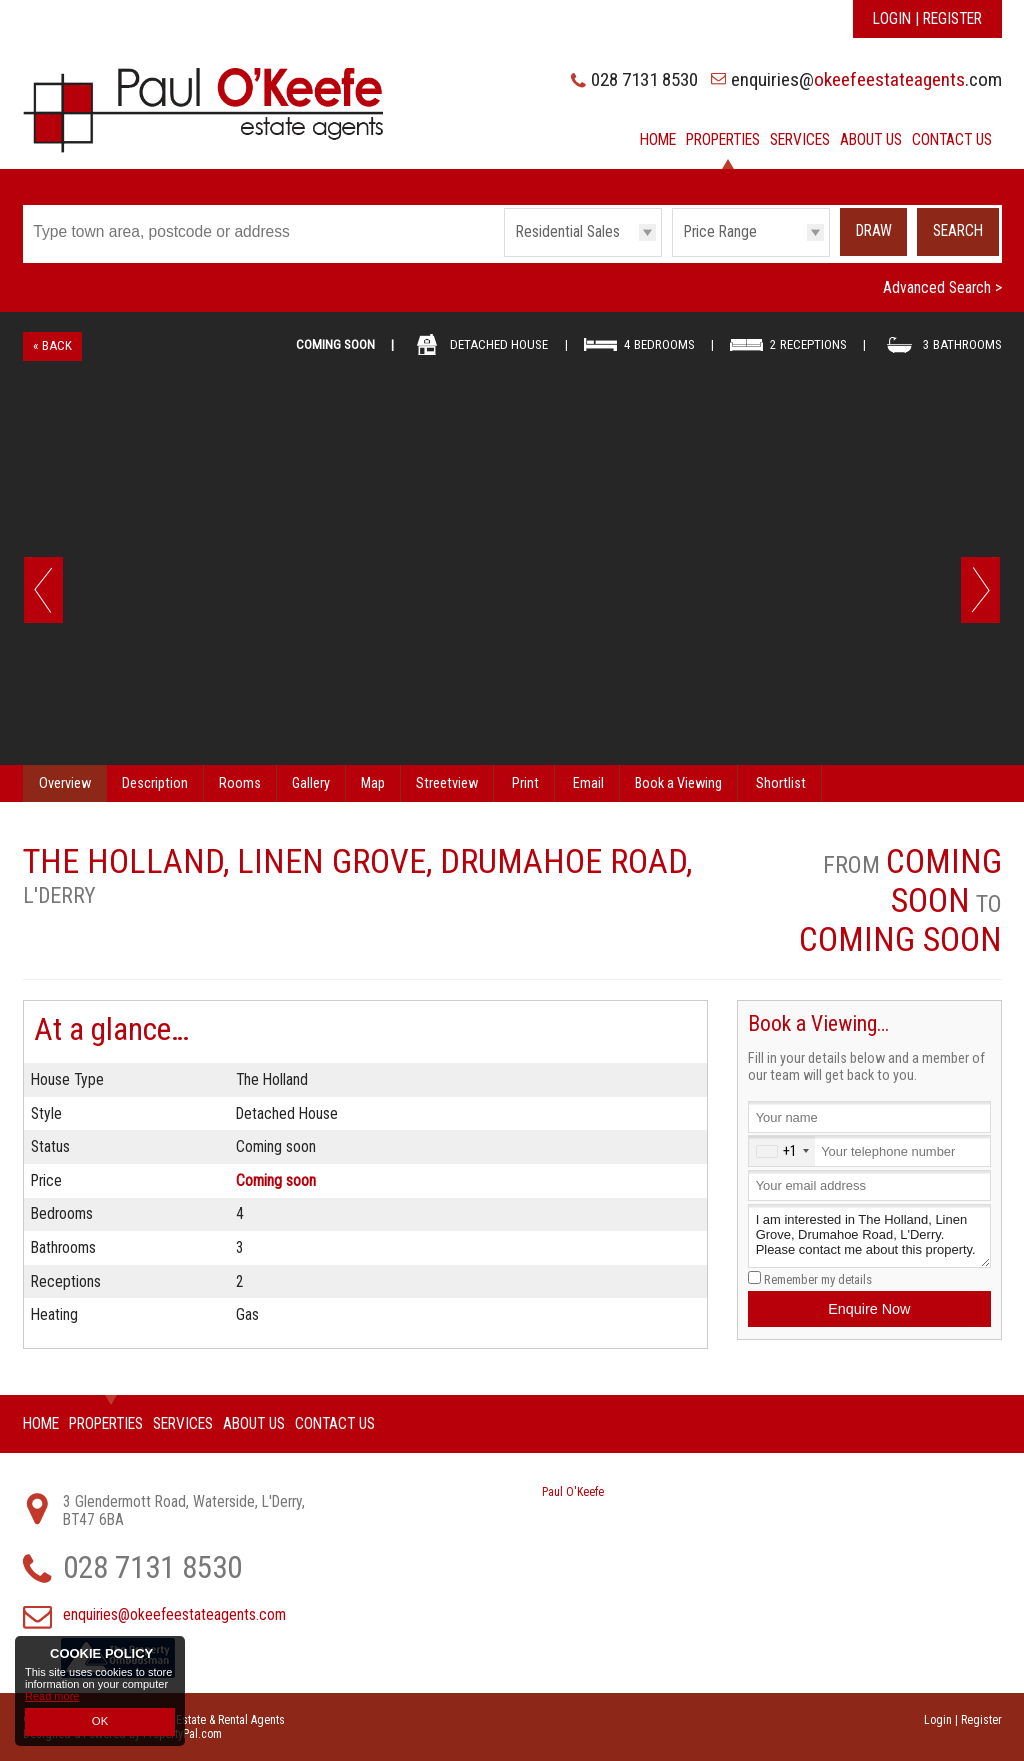 The image size is (1024, 1761). Describe the element at coordinates (65, 783) in the screenshot. I see `Overview` at that location.